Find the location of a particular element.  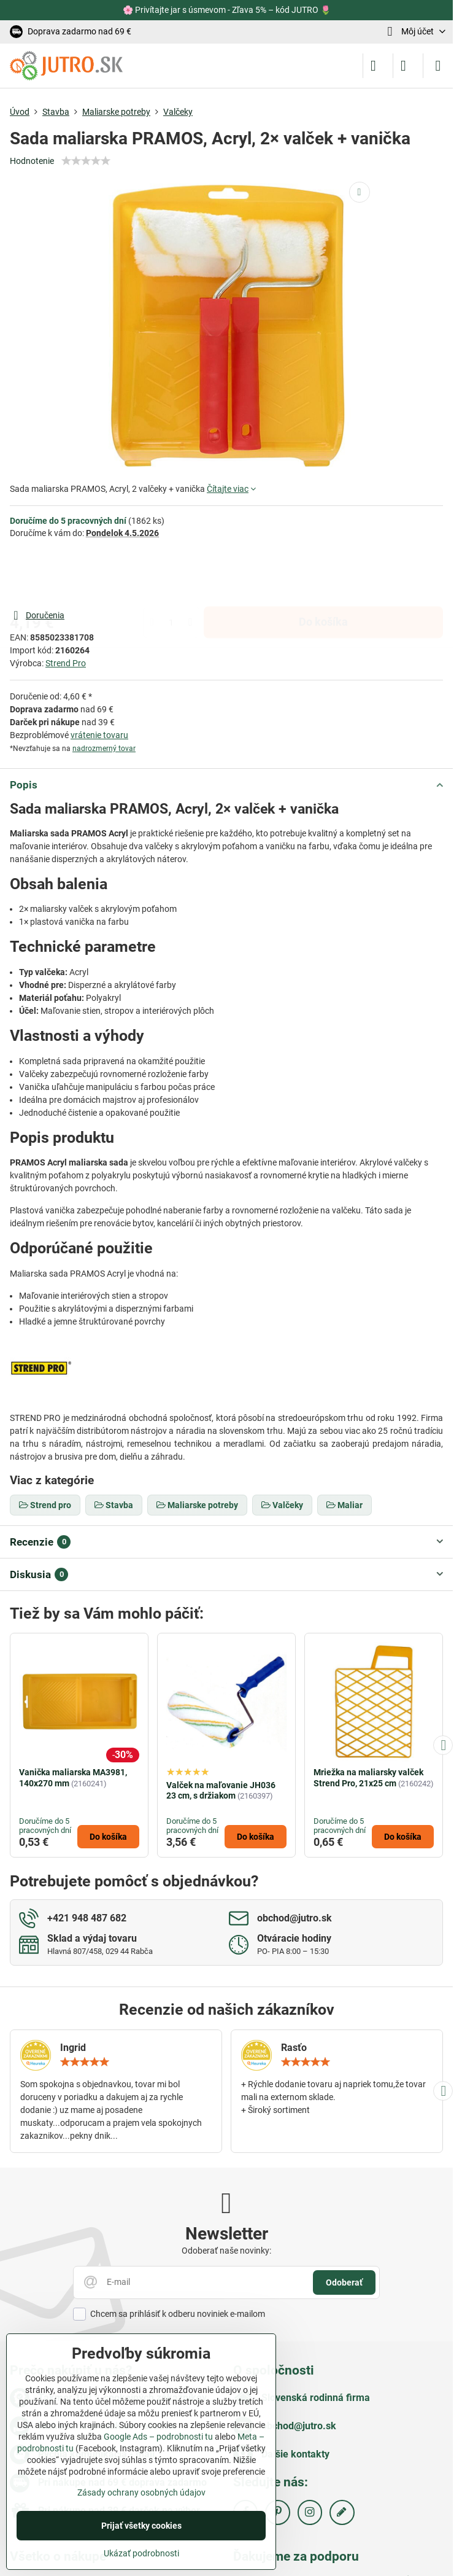

[slider] is located at coordinates (85, 161).